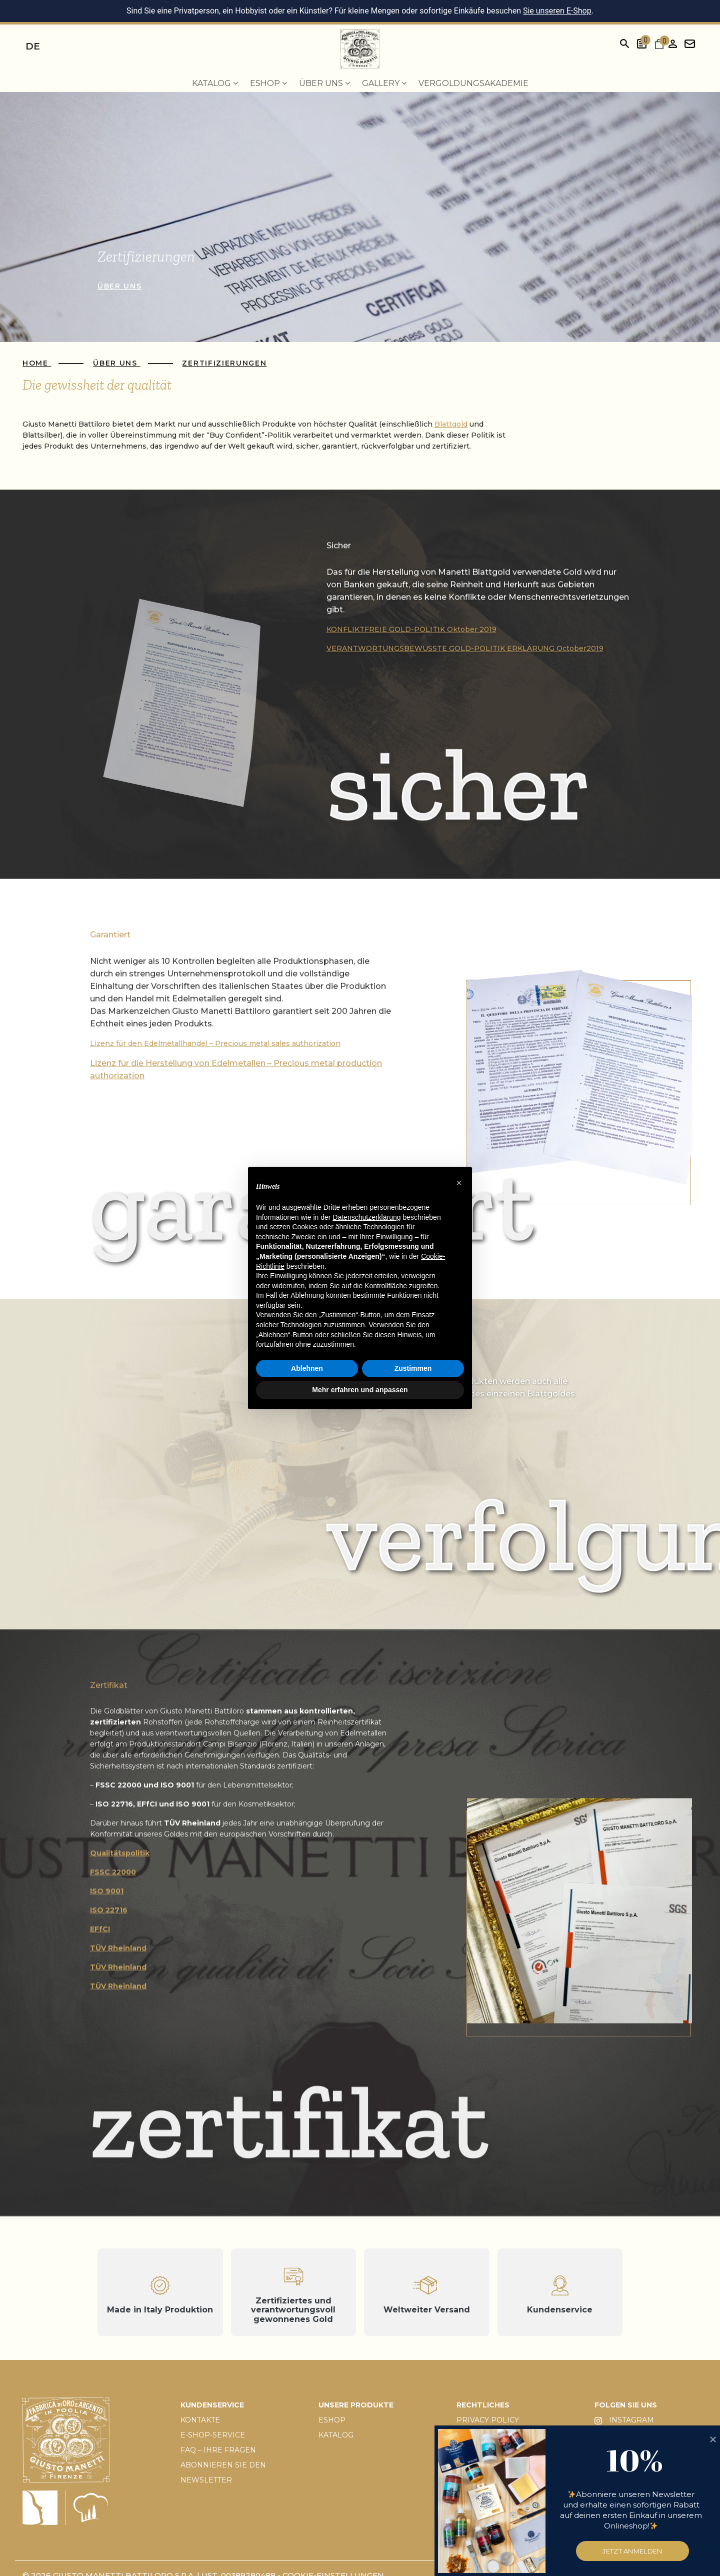 This screenshot has height=2576, width=720. What do you see at coordinates (332, 2419) in the screenshot?
I see `ESHOP` at bounding box center [332, 2419].